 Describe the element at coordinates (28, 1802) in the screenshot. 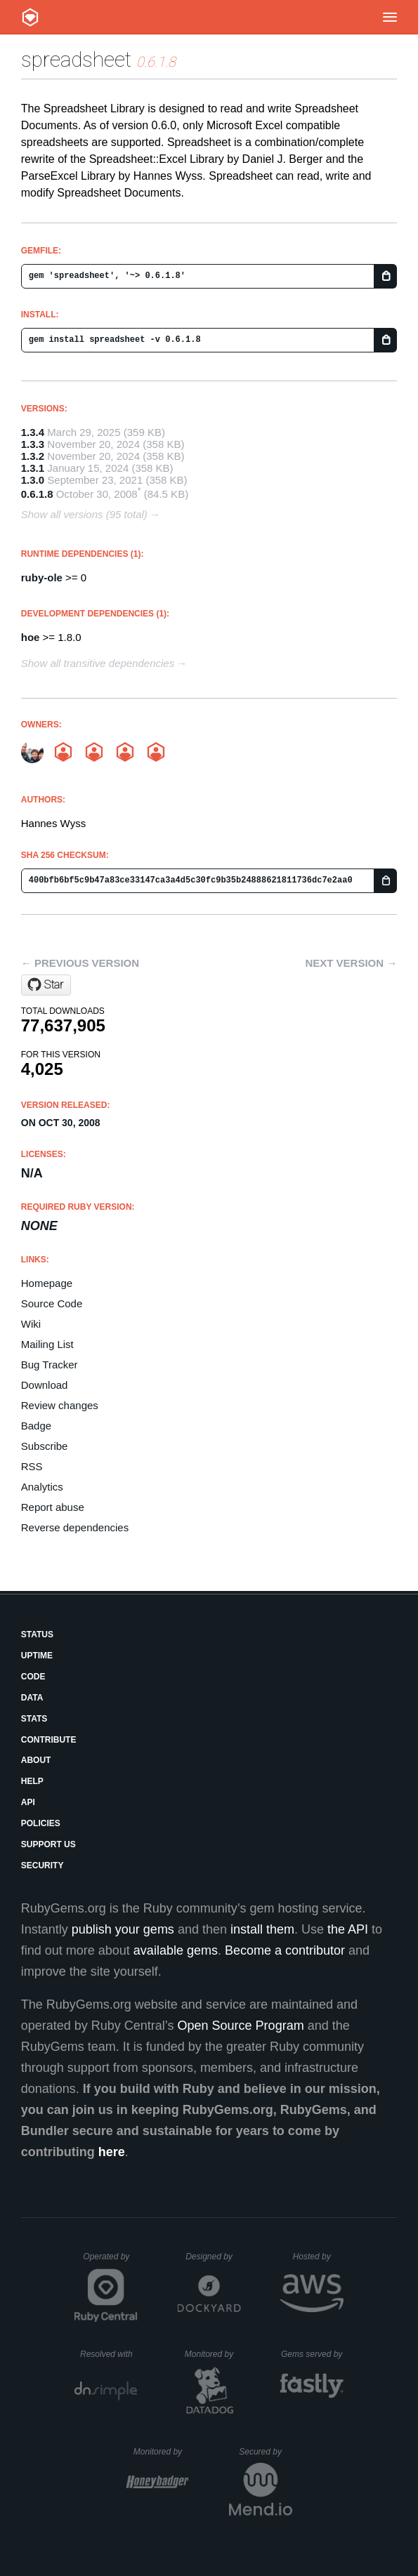

I see `API` at that location.